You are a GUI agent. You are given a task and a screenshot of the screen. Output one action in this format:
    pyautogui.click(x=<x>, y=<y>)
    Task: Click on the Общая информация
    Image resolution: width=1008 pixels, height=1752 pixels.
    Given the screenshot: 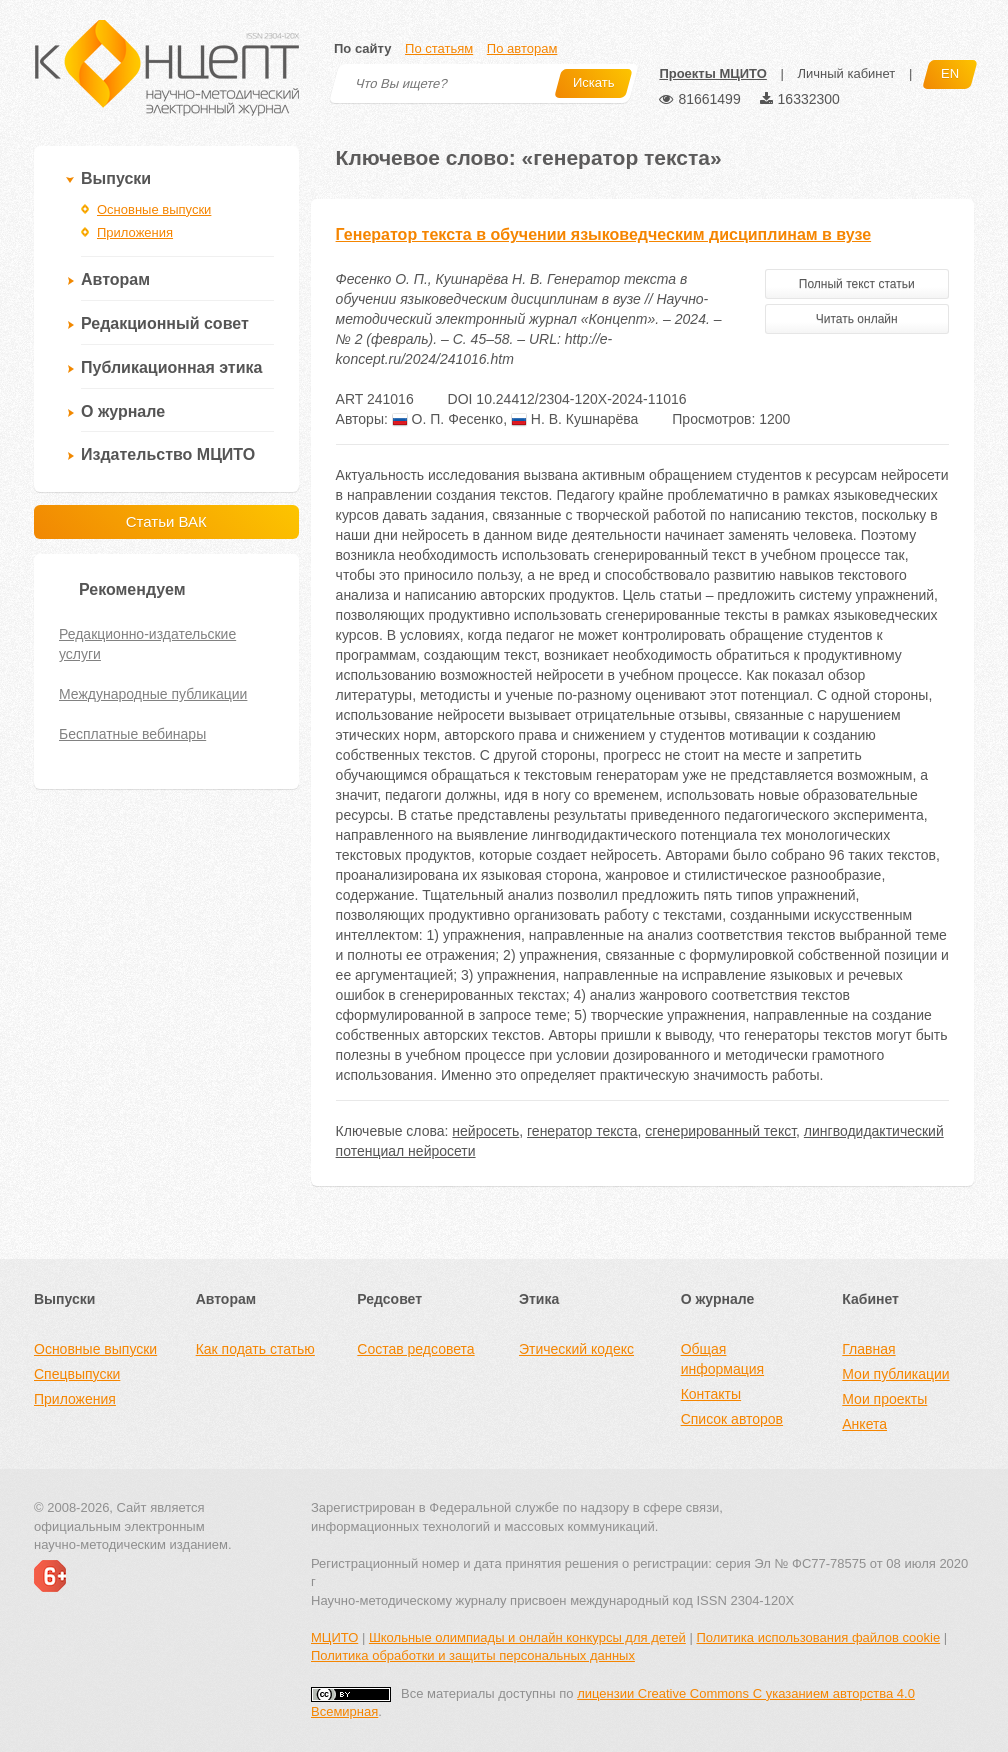 What is the action you would take?
    pyautogui.click(x=722, y=1359)
    